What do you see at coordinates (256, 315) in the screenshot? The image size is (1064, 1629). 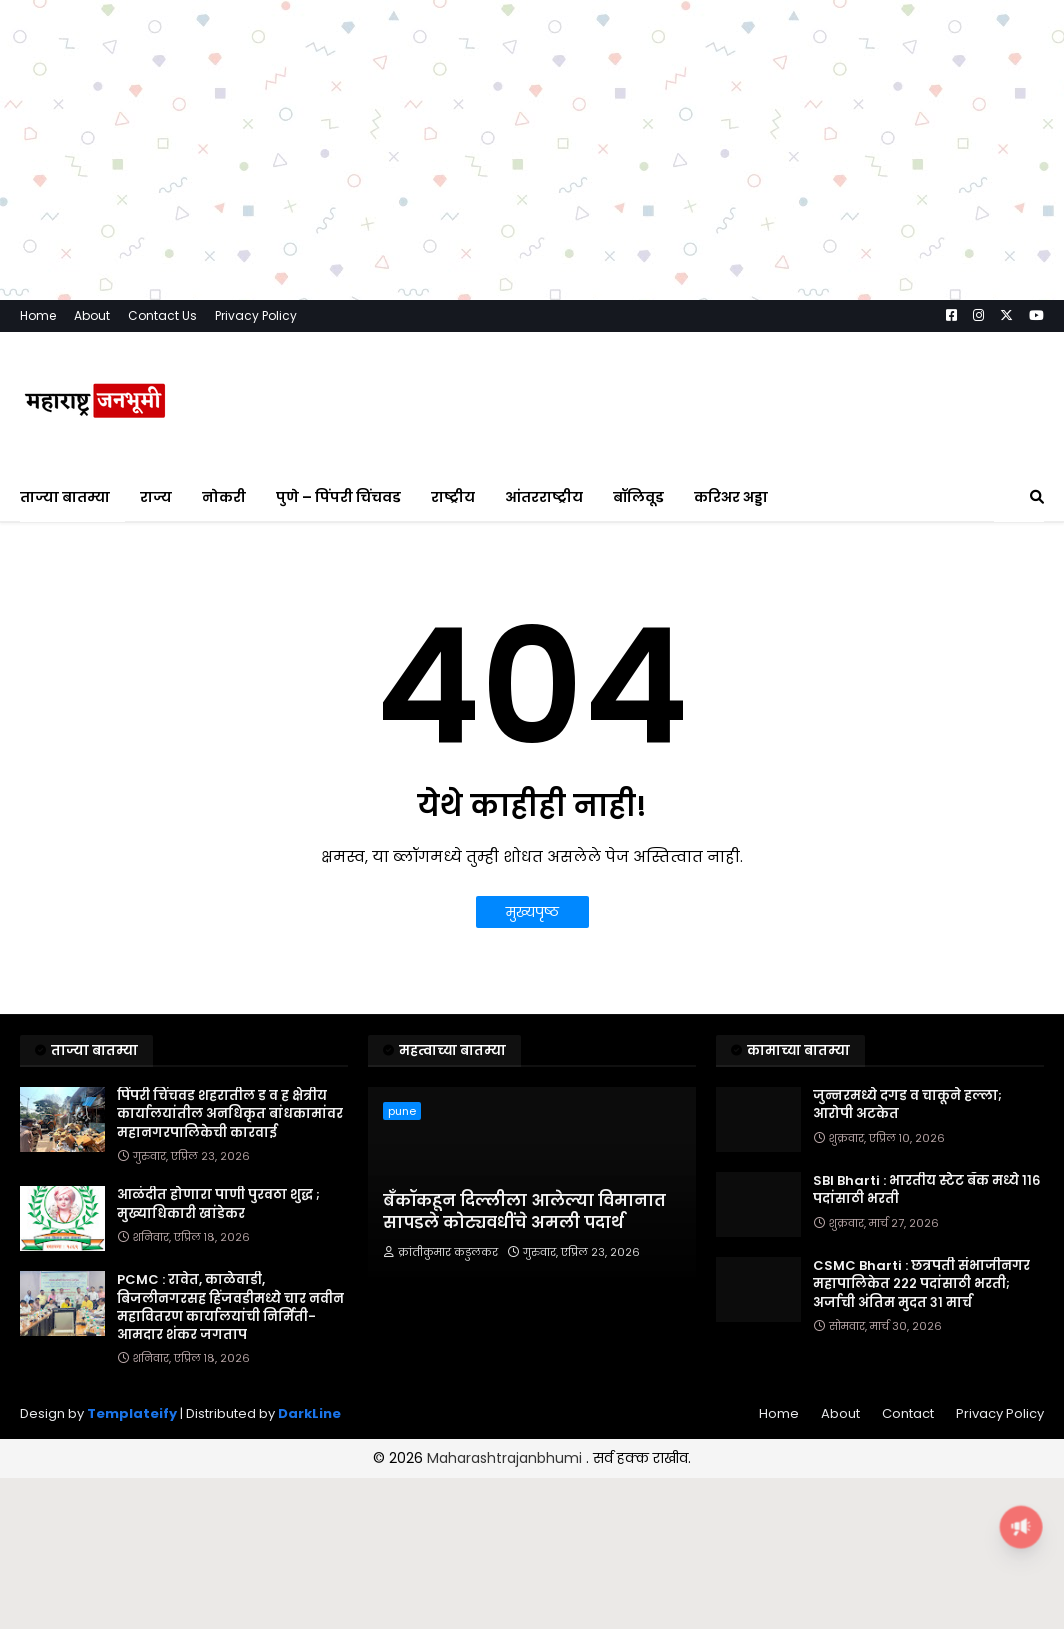 I see `Privacy Policy` at bounding box center [256, 315].